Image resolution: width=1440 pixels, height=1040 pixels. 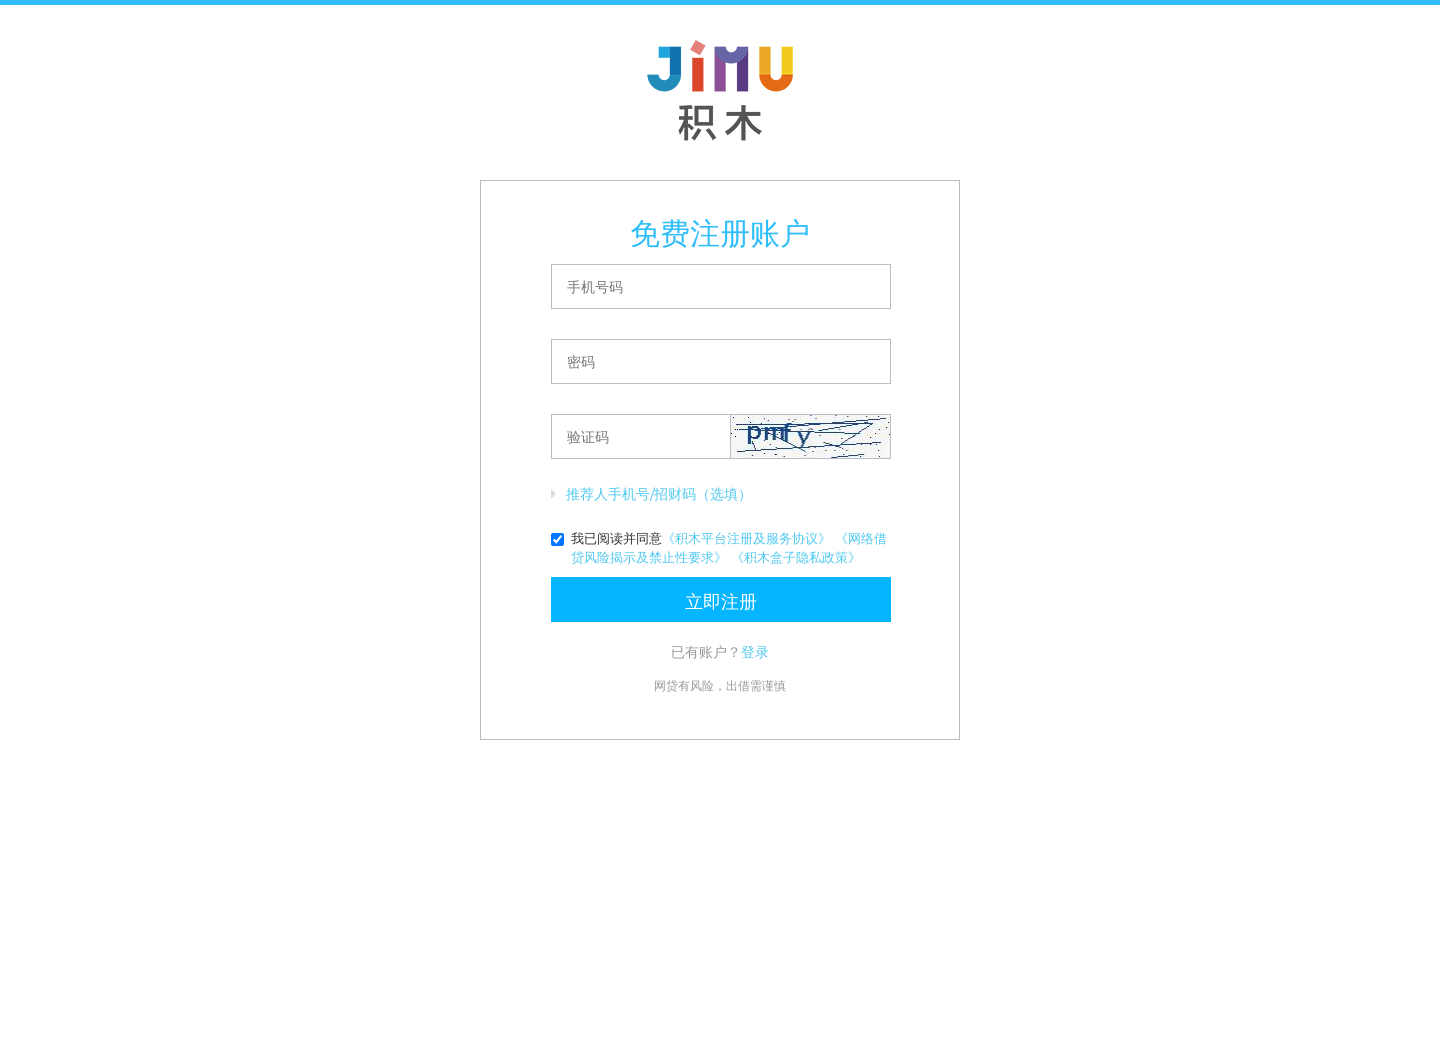 I want to click on 登录, so click(x=755, y=651).